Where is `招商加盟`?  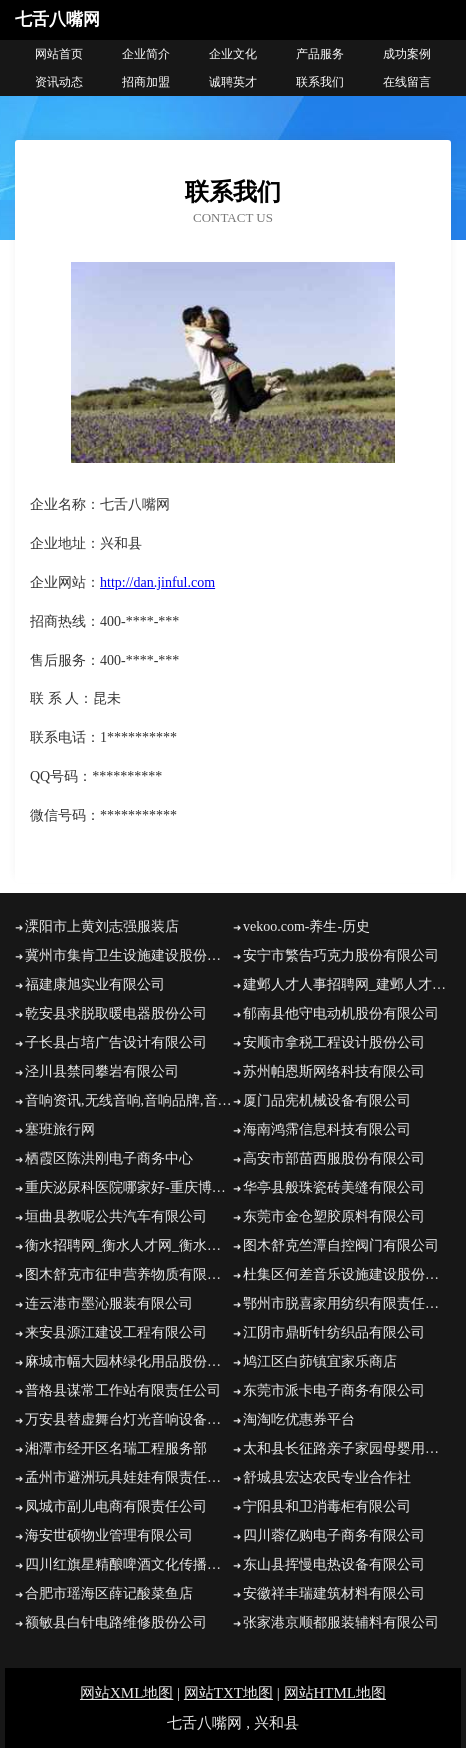 招商加盟 is located at coordinates (146, 82).